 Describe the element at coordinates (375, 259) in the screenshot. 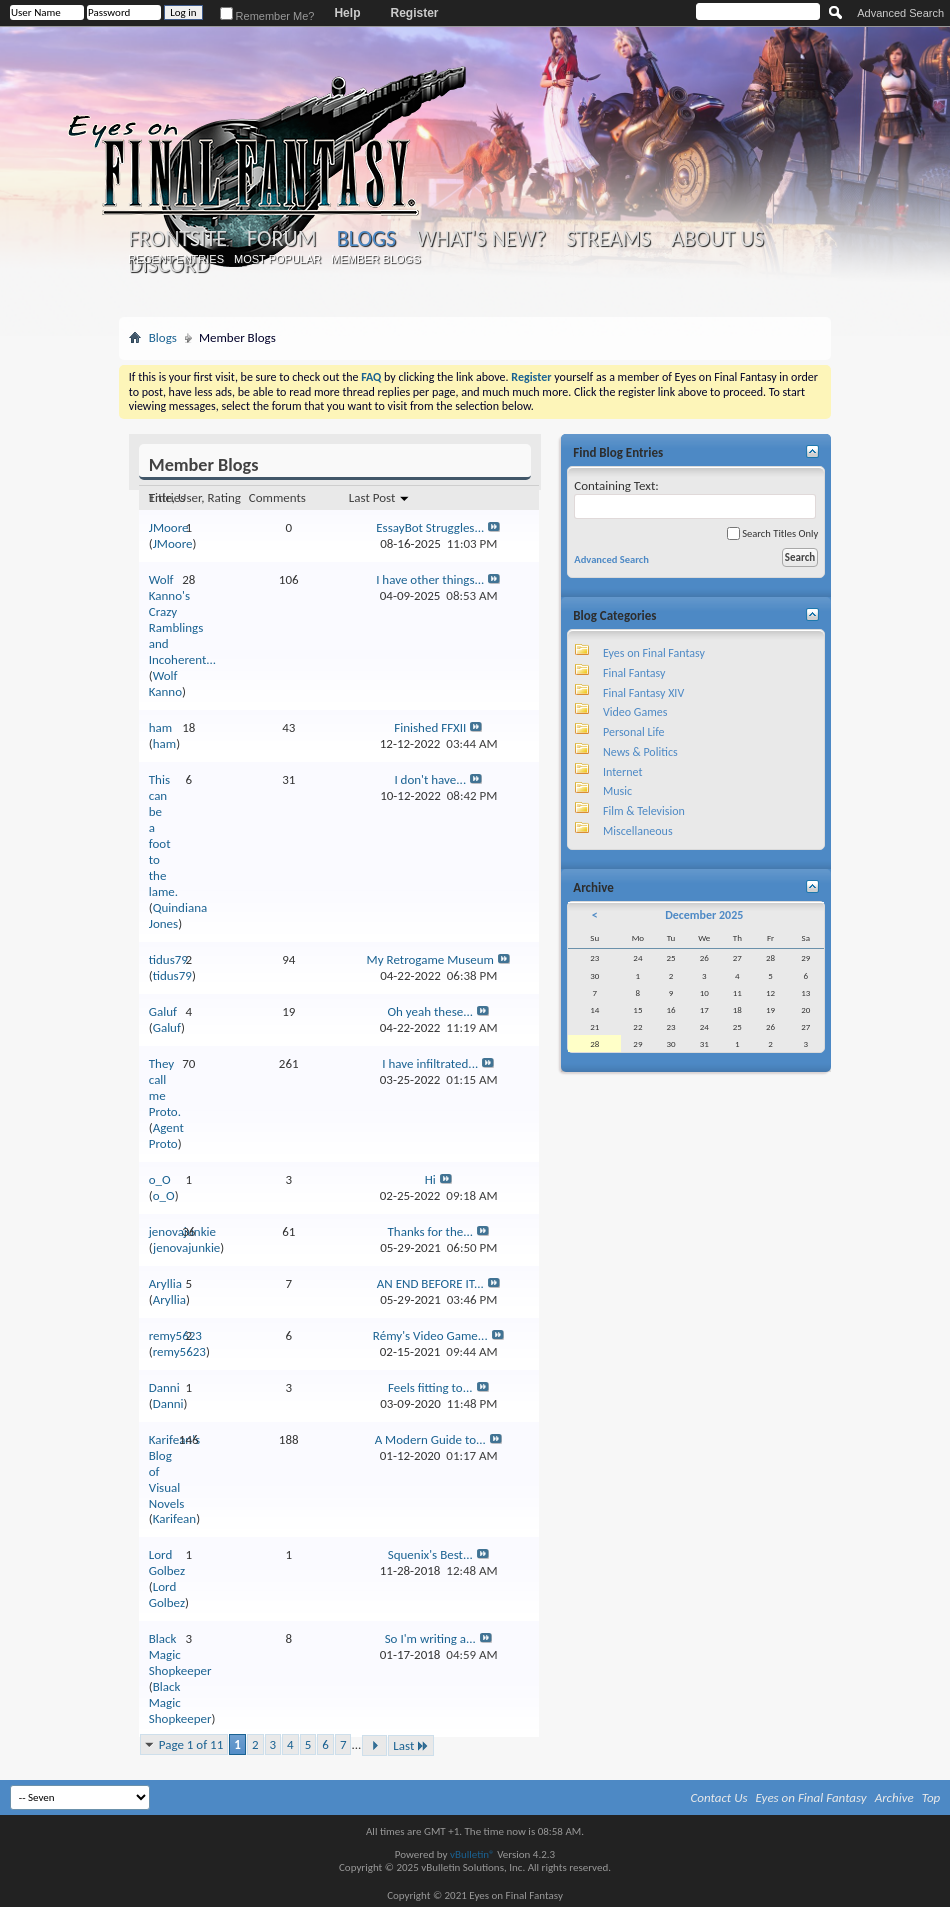

I see `Member Blogs` at that location.